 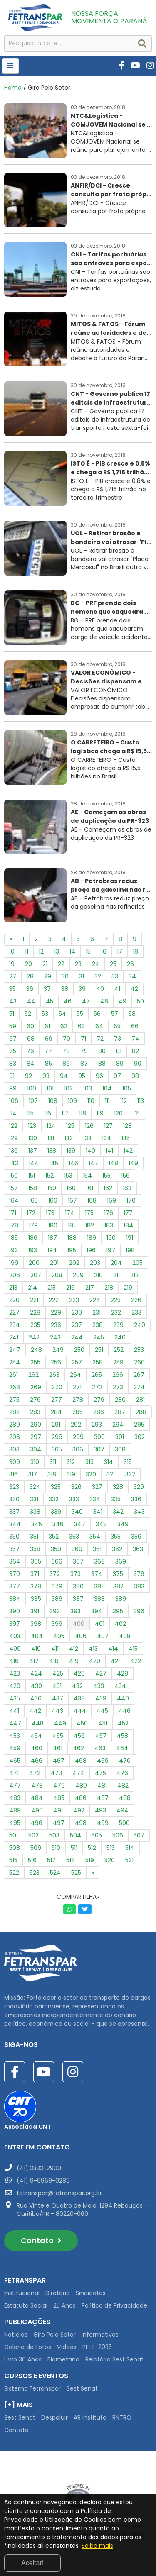 What do you see at coordinates (48, 1051) in the screenshot?
I see `77` at bounding box center [48, 1051].